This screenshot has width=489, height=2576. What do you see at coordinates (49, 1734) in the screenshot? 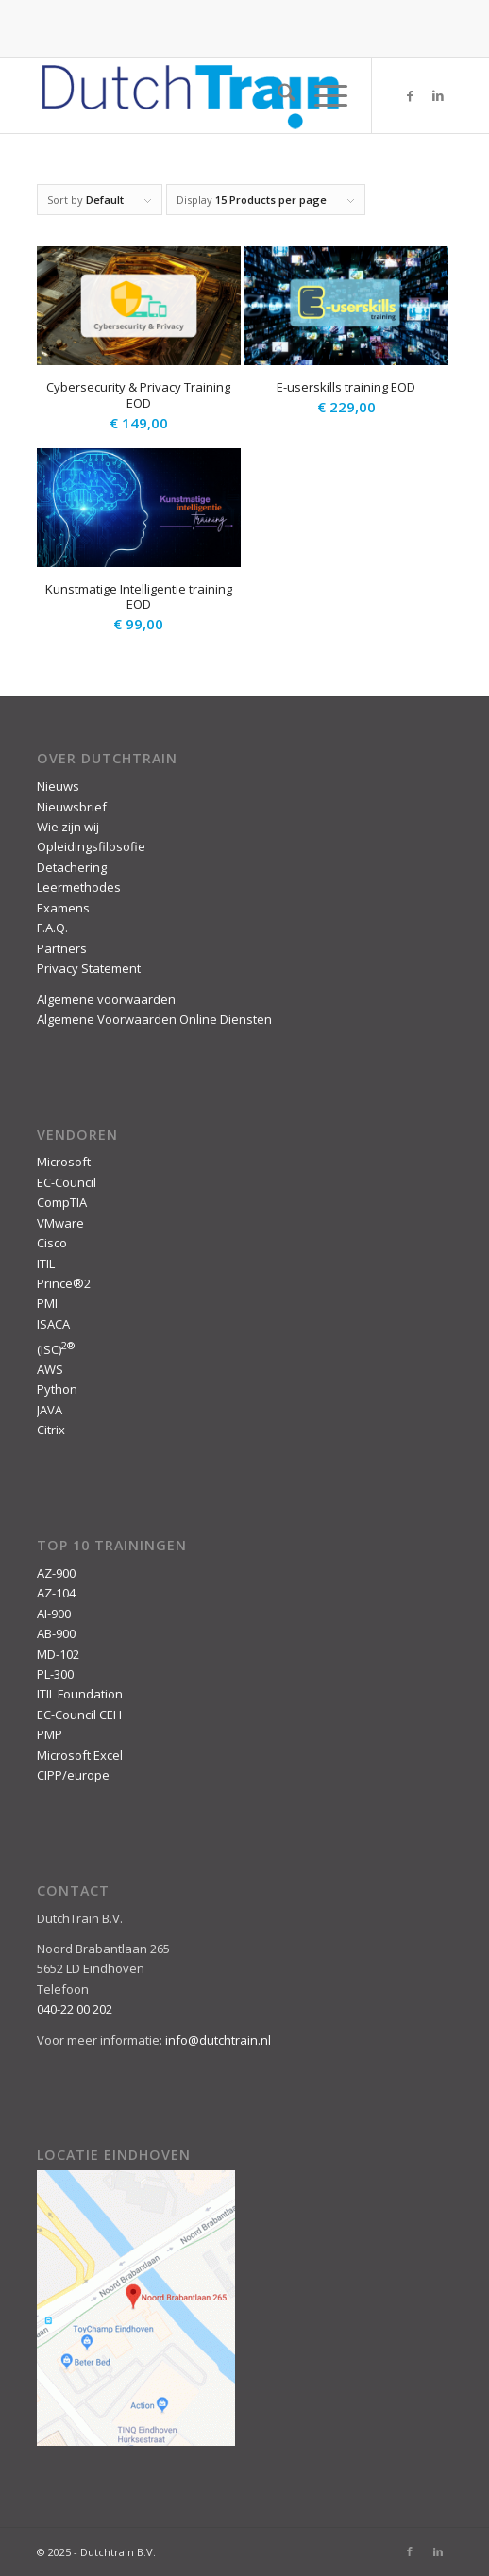
I see `PMP` at bounding box center [49, 1734].